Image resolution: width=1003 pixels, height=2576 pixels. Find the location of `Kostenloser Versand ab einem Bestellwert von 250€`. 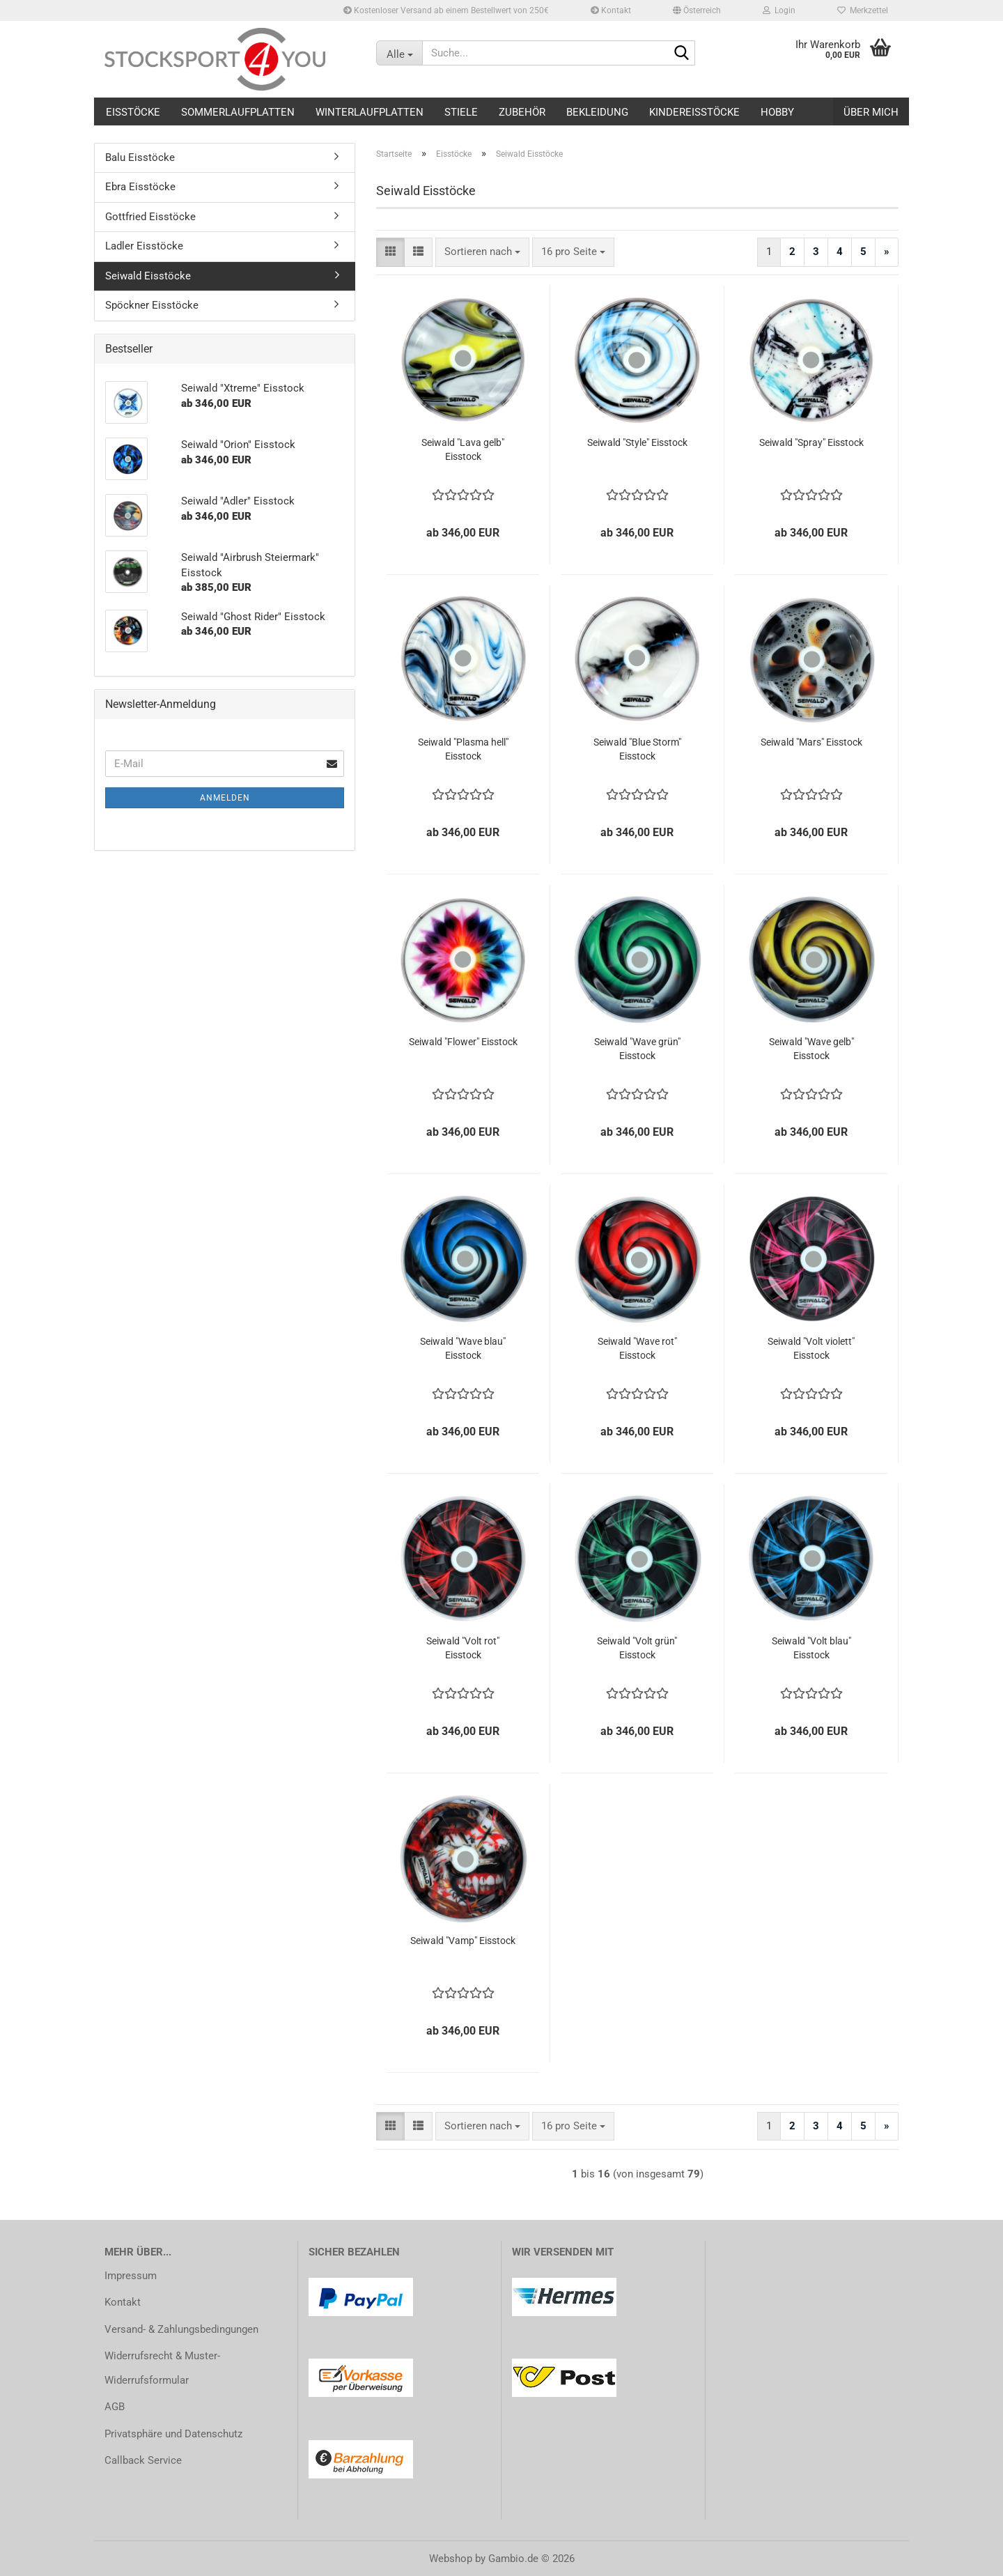

Kostenloser Versand ab einem Bestellwert von 250€ is located at coordinates (446, 10).